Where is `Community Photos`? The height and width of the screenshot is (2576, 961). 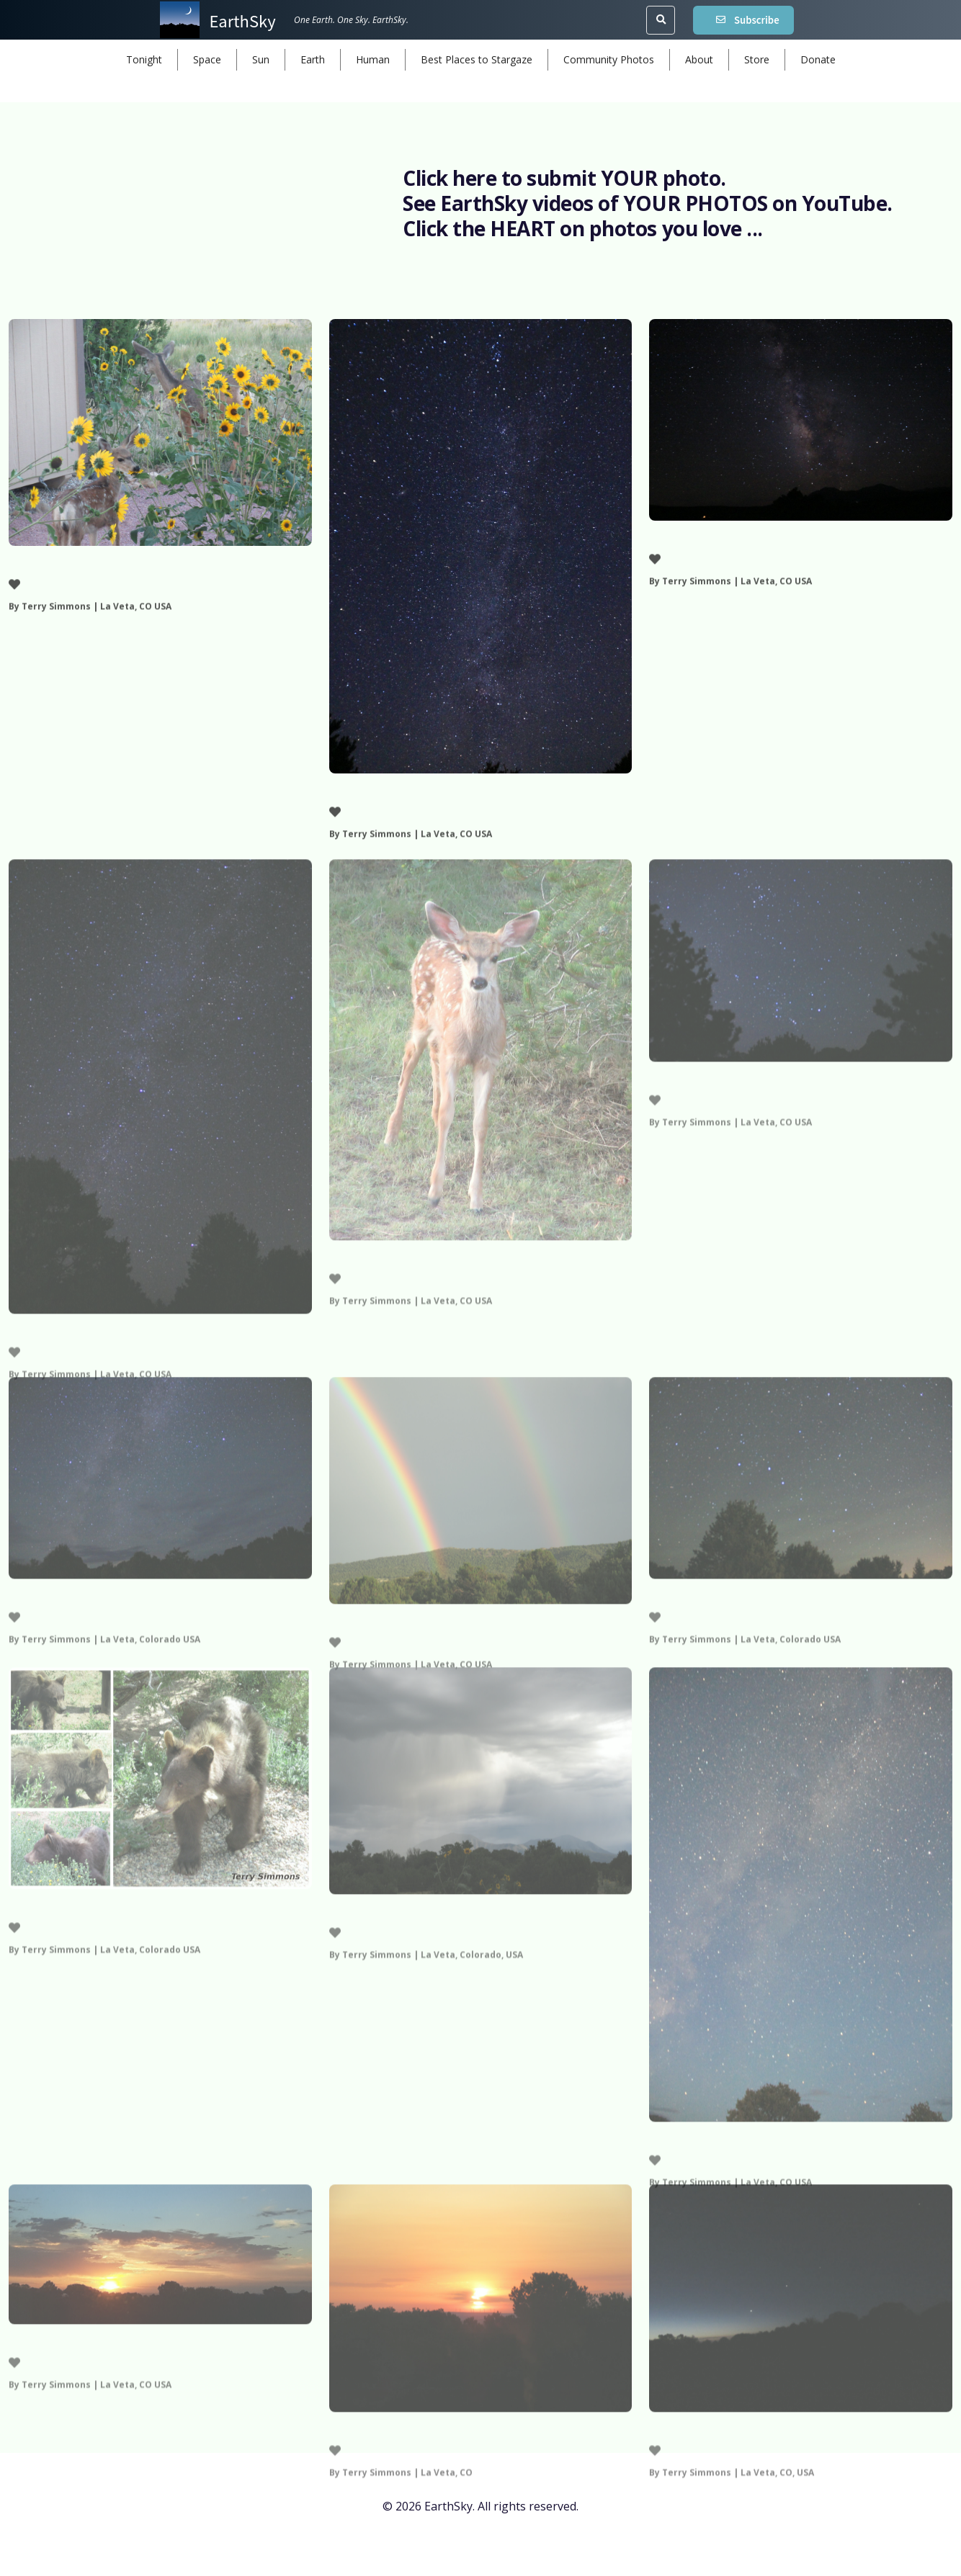
Community Photos is located at coordinates (608, 59).